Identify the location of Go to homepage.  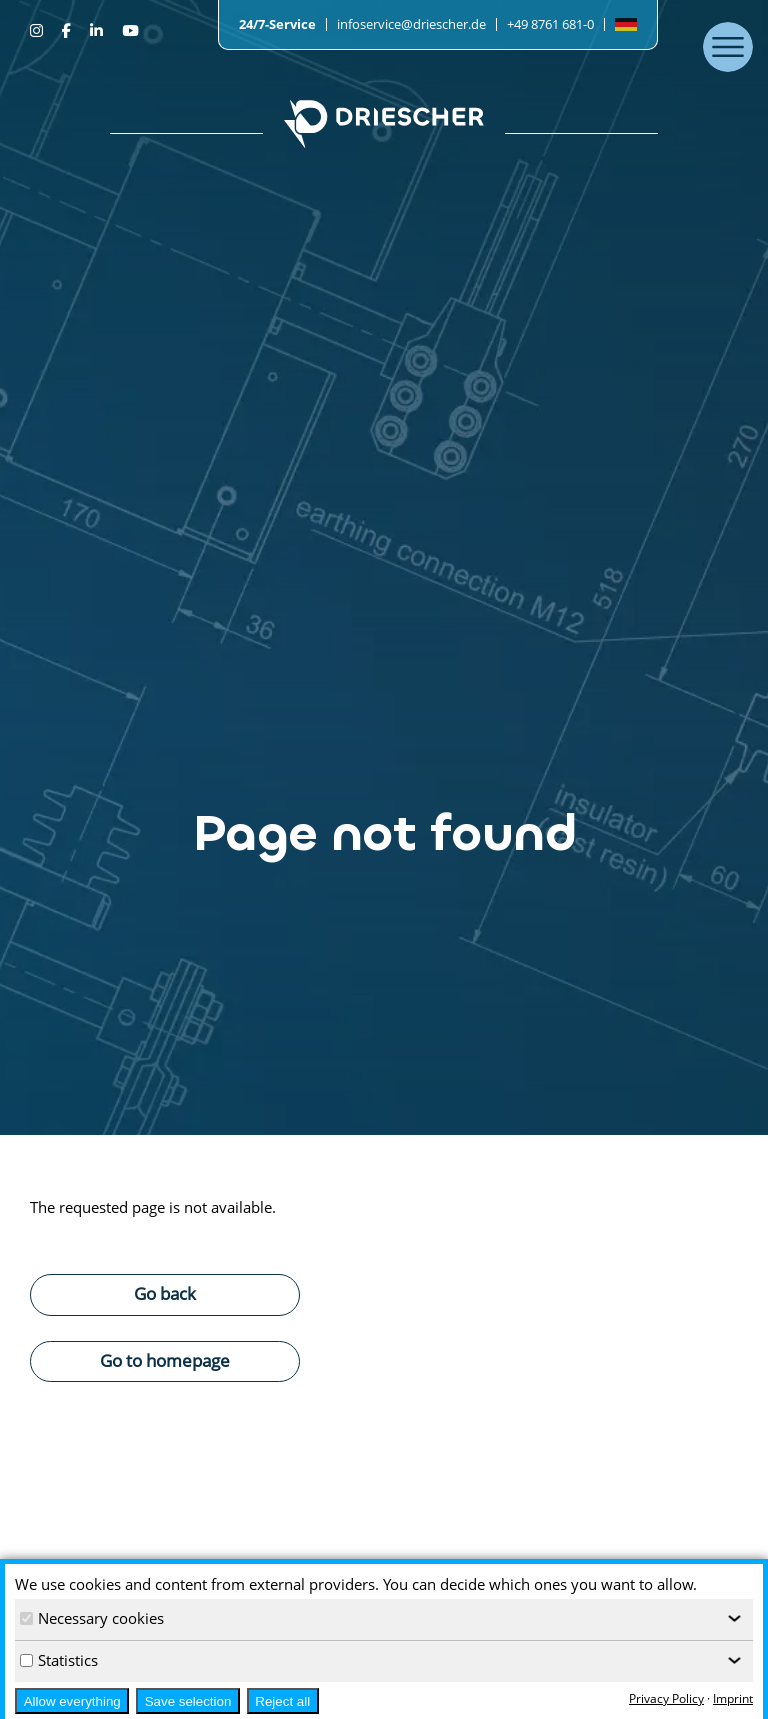
(165, 1360).